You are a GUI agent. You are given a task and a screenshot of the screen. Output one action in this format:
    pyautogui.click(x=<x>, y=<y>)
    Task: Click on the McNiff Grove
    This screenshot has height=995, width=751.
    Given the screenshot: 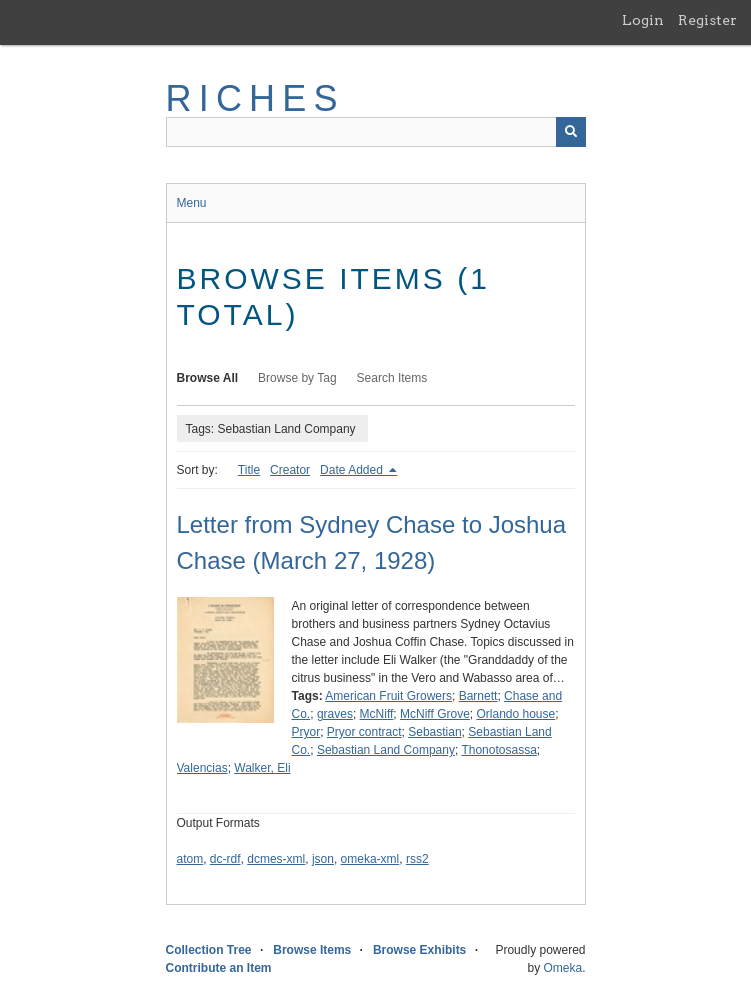 What is the action you would take?
    pyautogui.click(x=435, y=714)
    